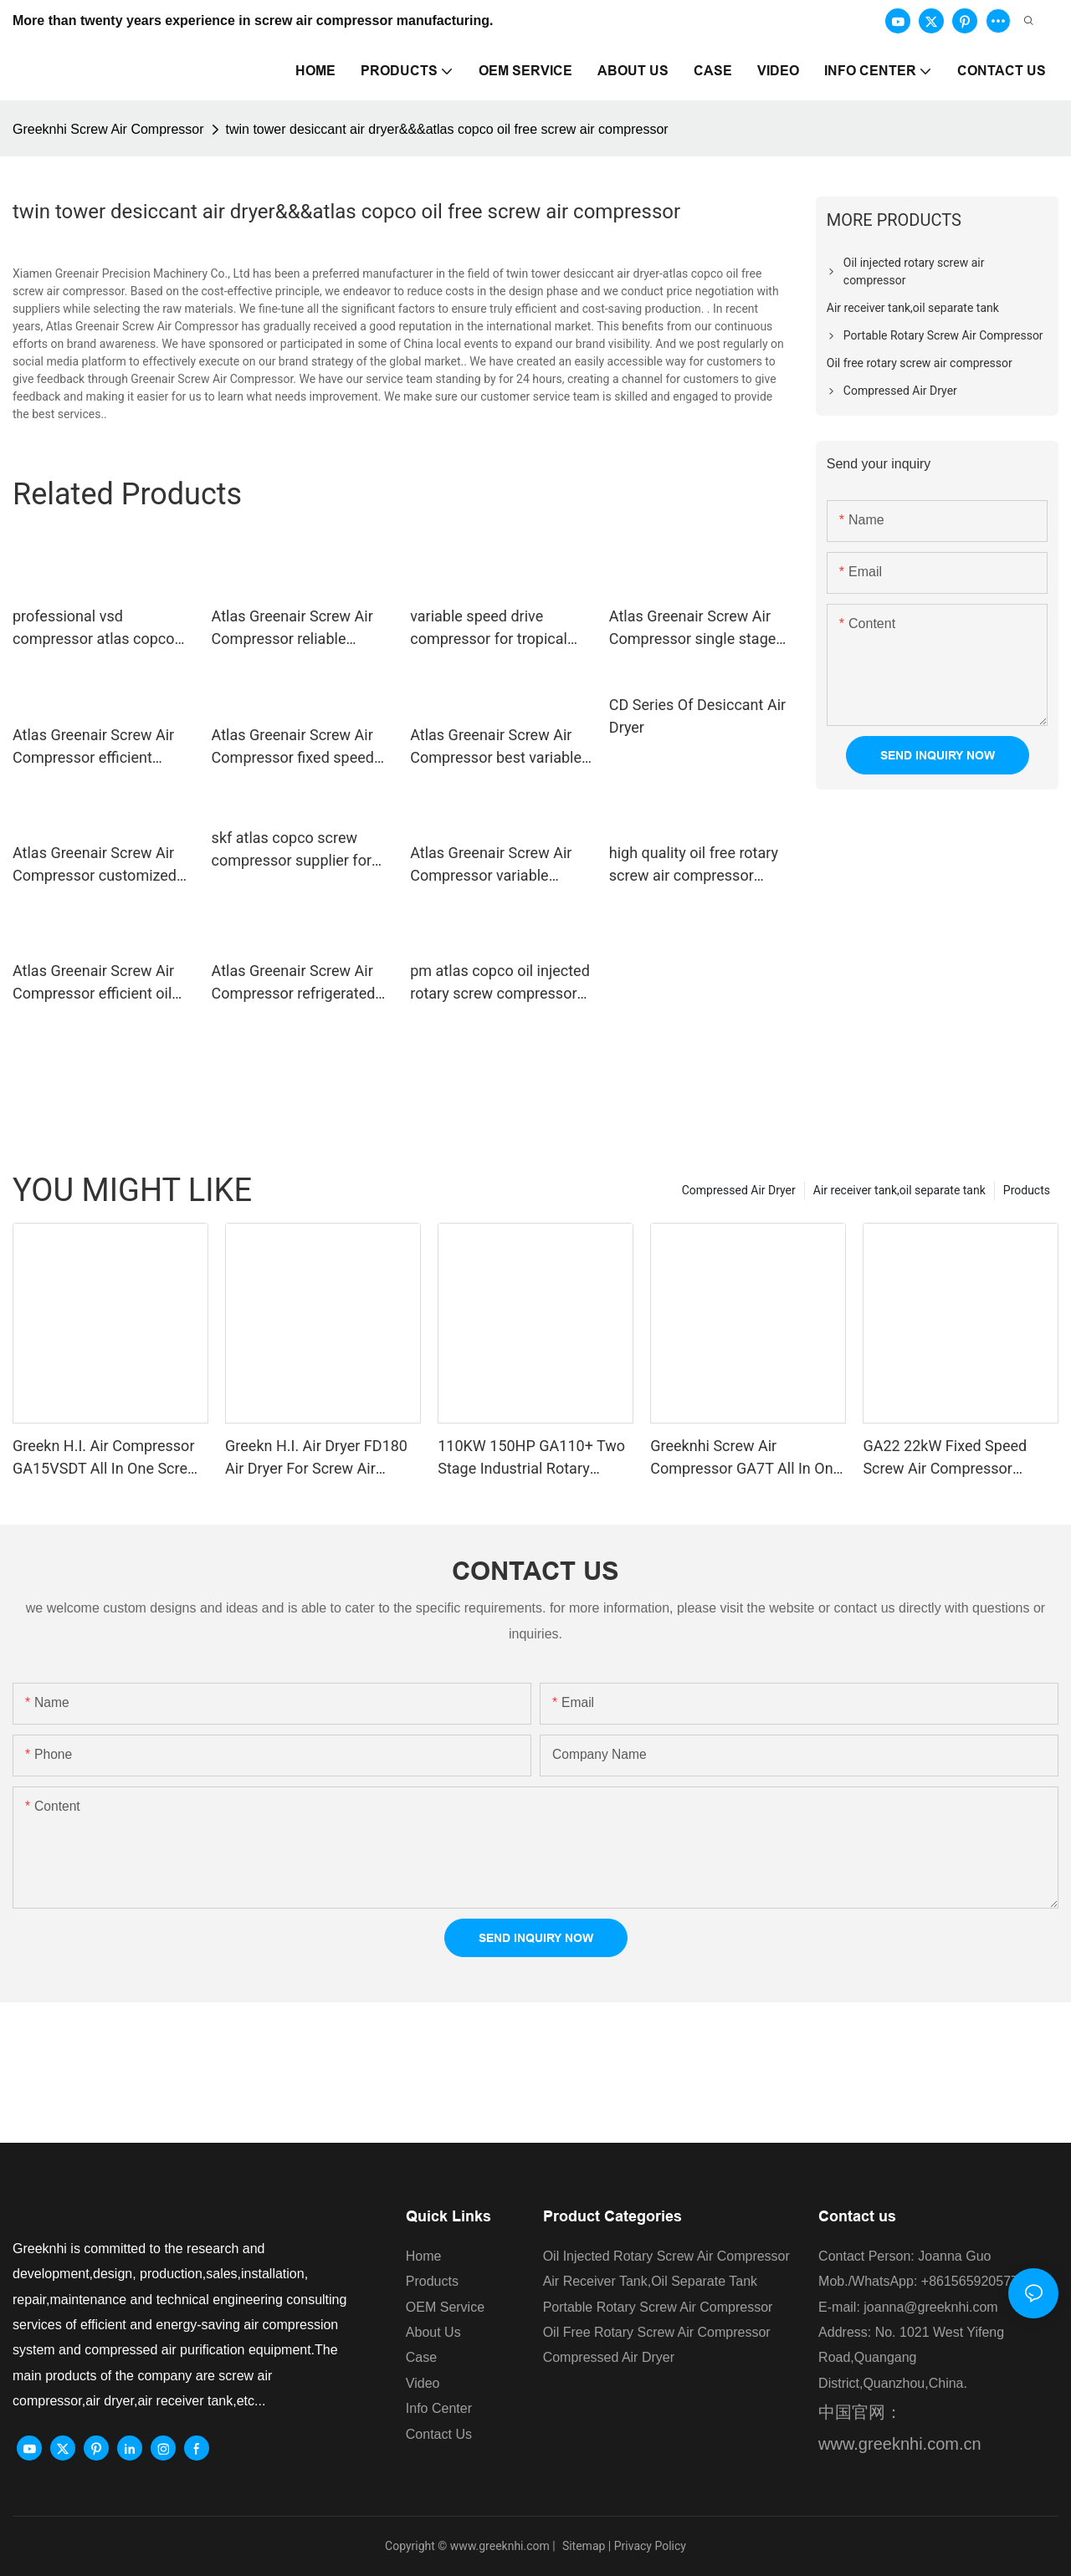  Describe the element at coordinates (293, 747) in the screenshot. I see `Atlas Greenair Screw Air Compressor fixed speed rotary screw air compressor with an oil content for tropical area` at that location.